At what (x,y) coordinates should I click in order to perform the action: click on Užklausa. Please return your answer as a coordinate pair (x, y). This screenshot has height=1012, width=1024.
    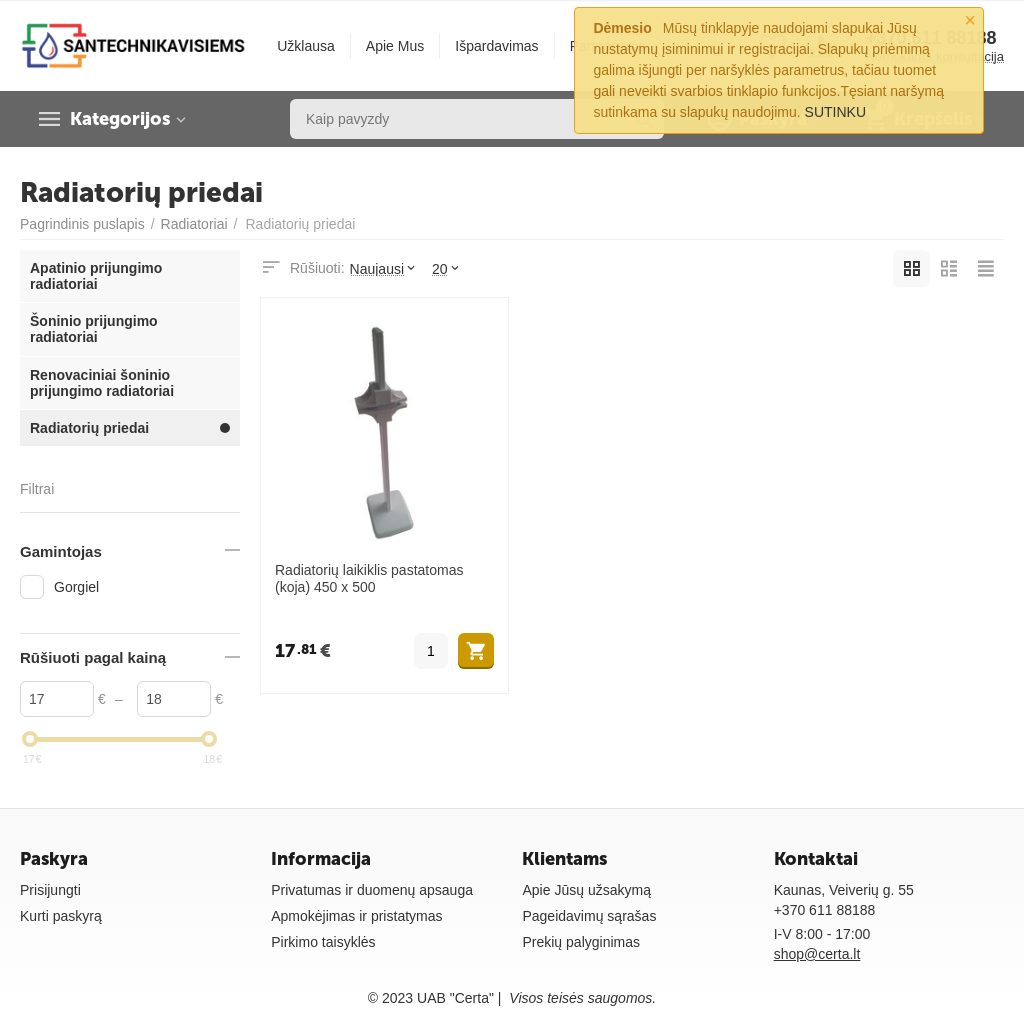
    Looking at the image, I should click on (306, 46).